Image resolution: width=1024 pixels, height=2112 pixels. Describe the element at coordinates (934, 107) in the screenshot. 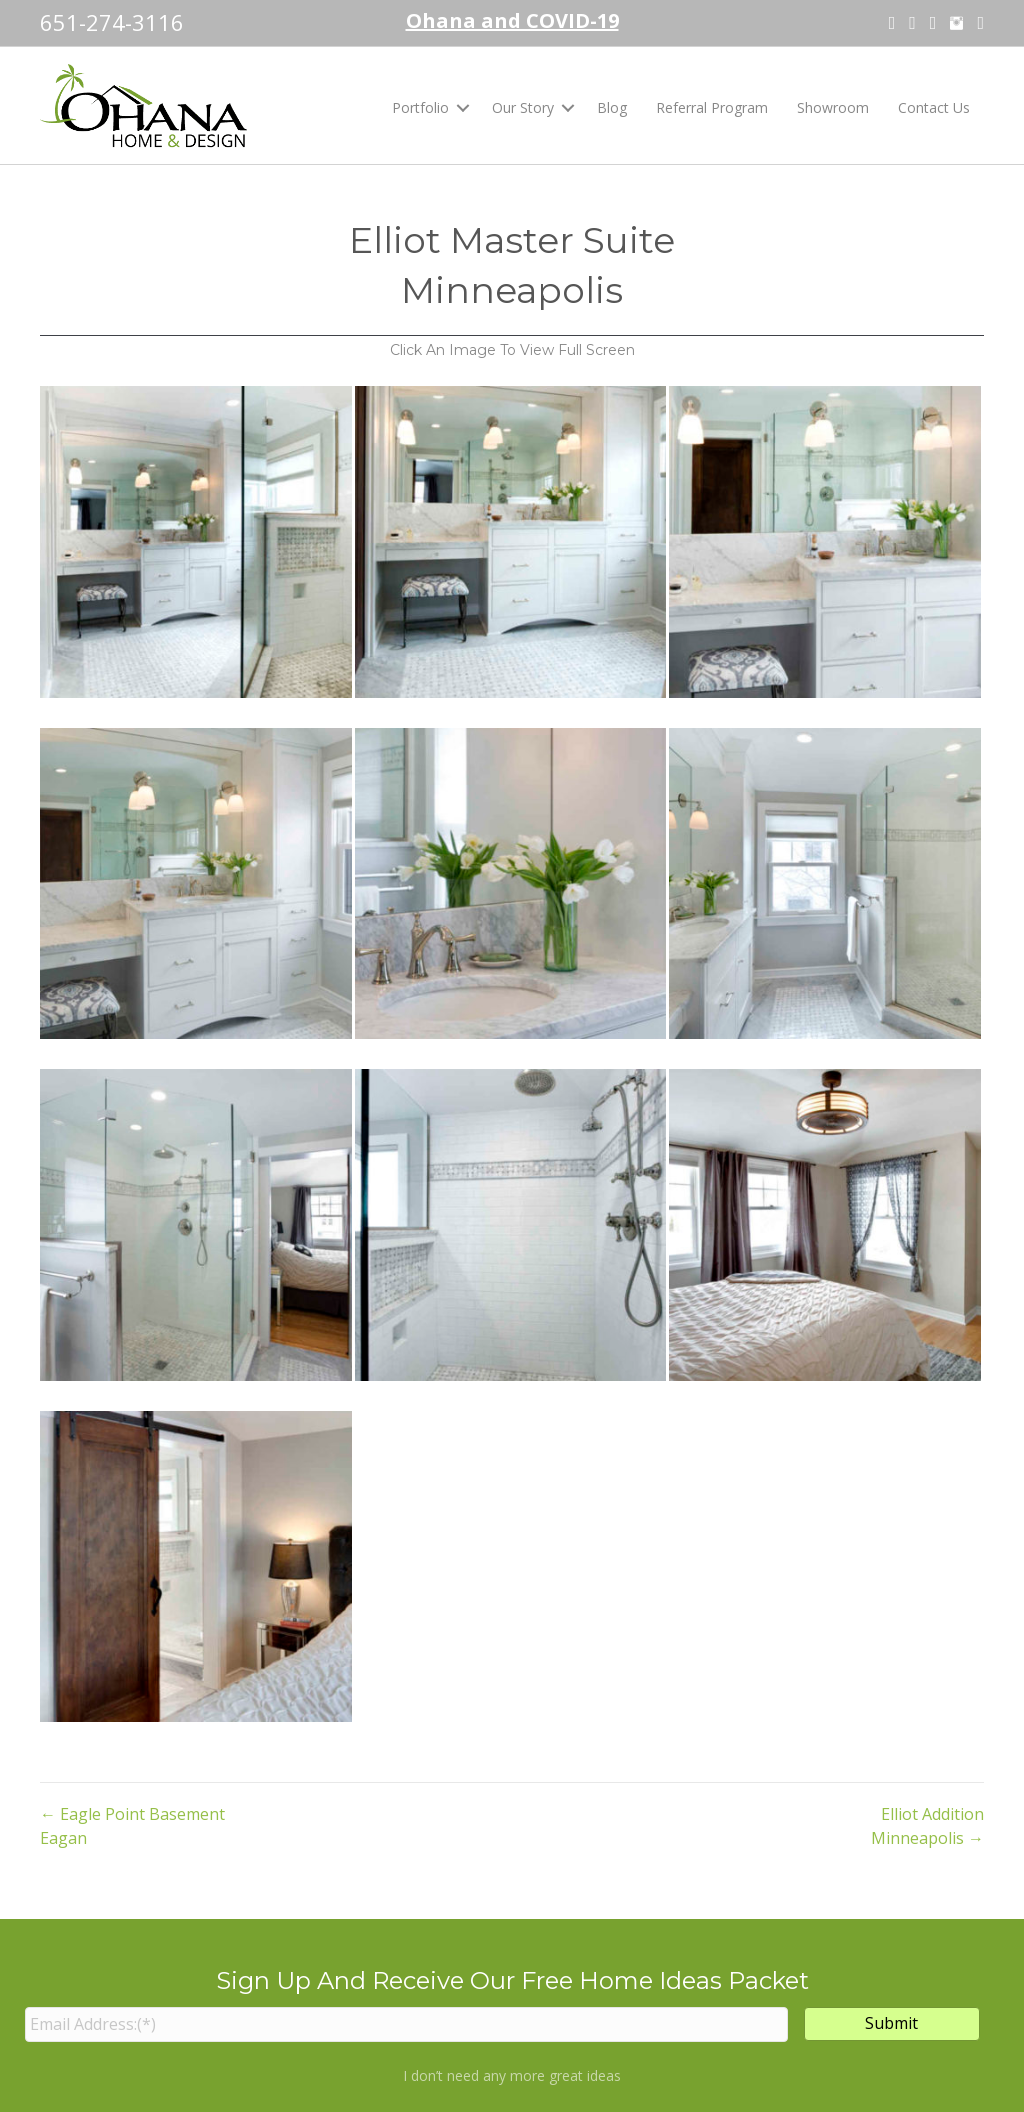

I see `Contact Us` at that location.